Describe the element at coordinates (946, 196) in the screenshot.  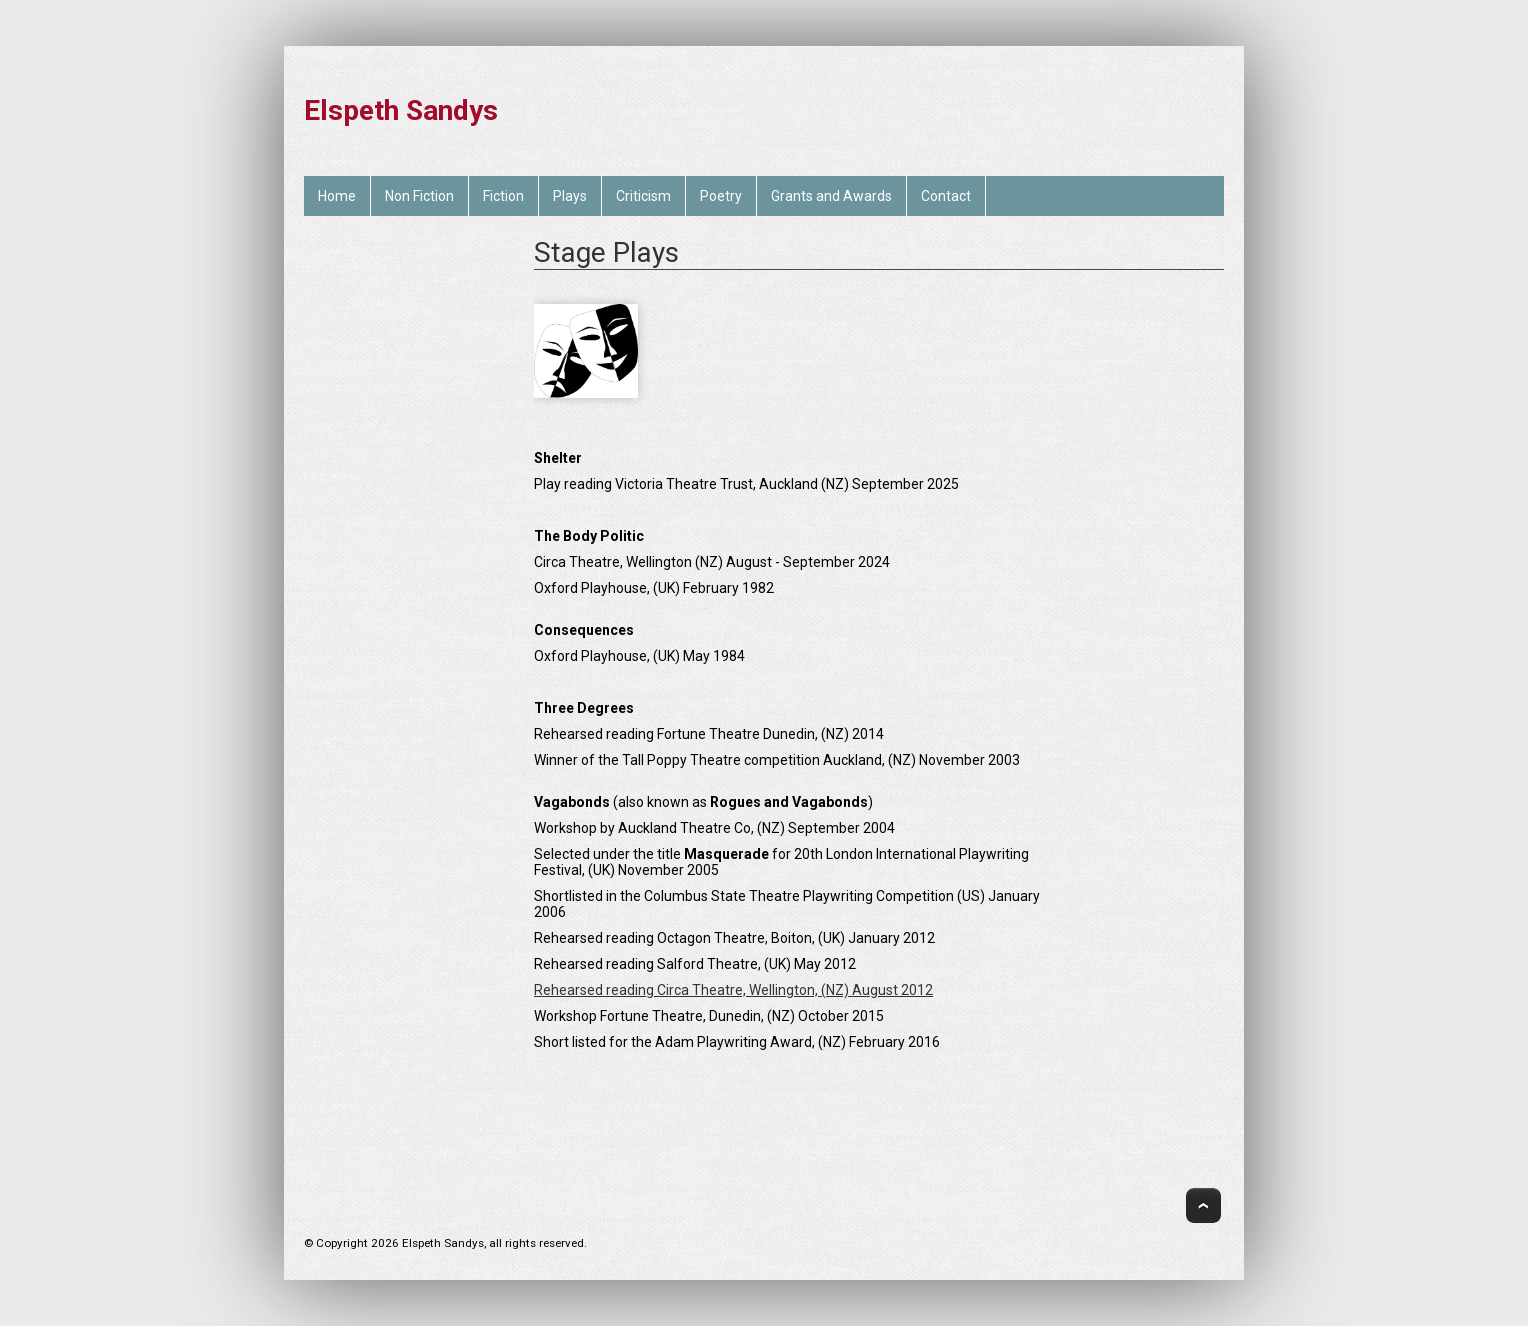
I see `Contact` at that location.